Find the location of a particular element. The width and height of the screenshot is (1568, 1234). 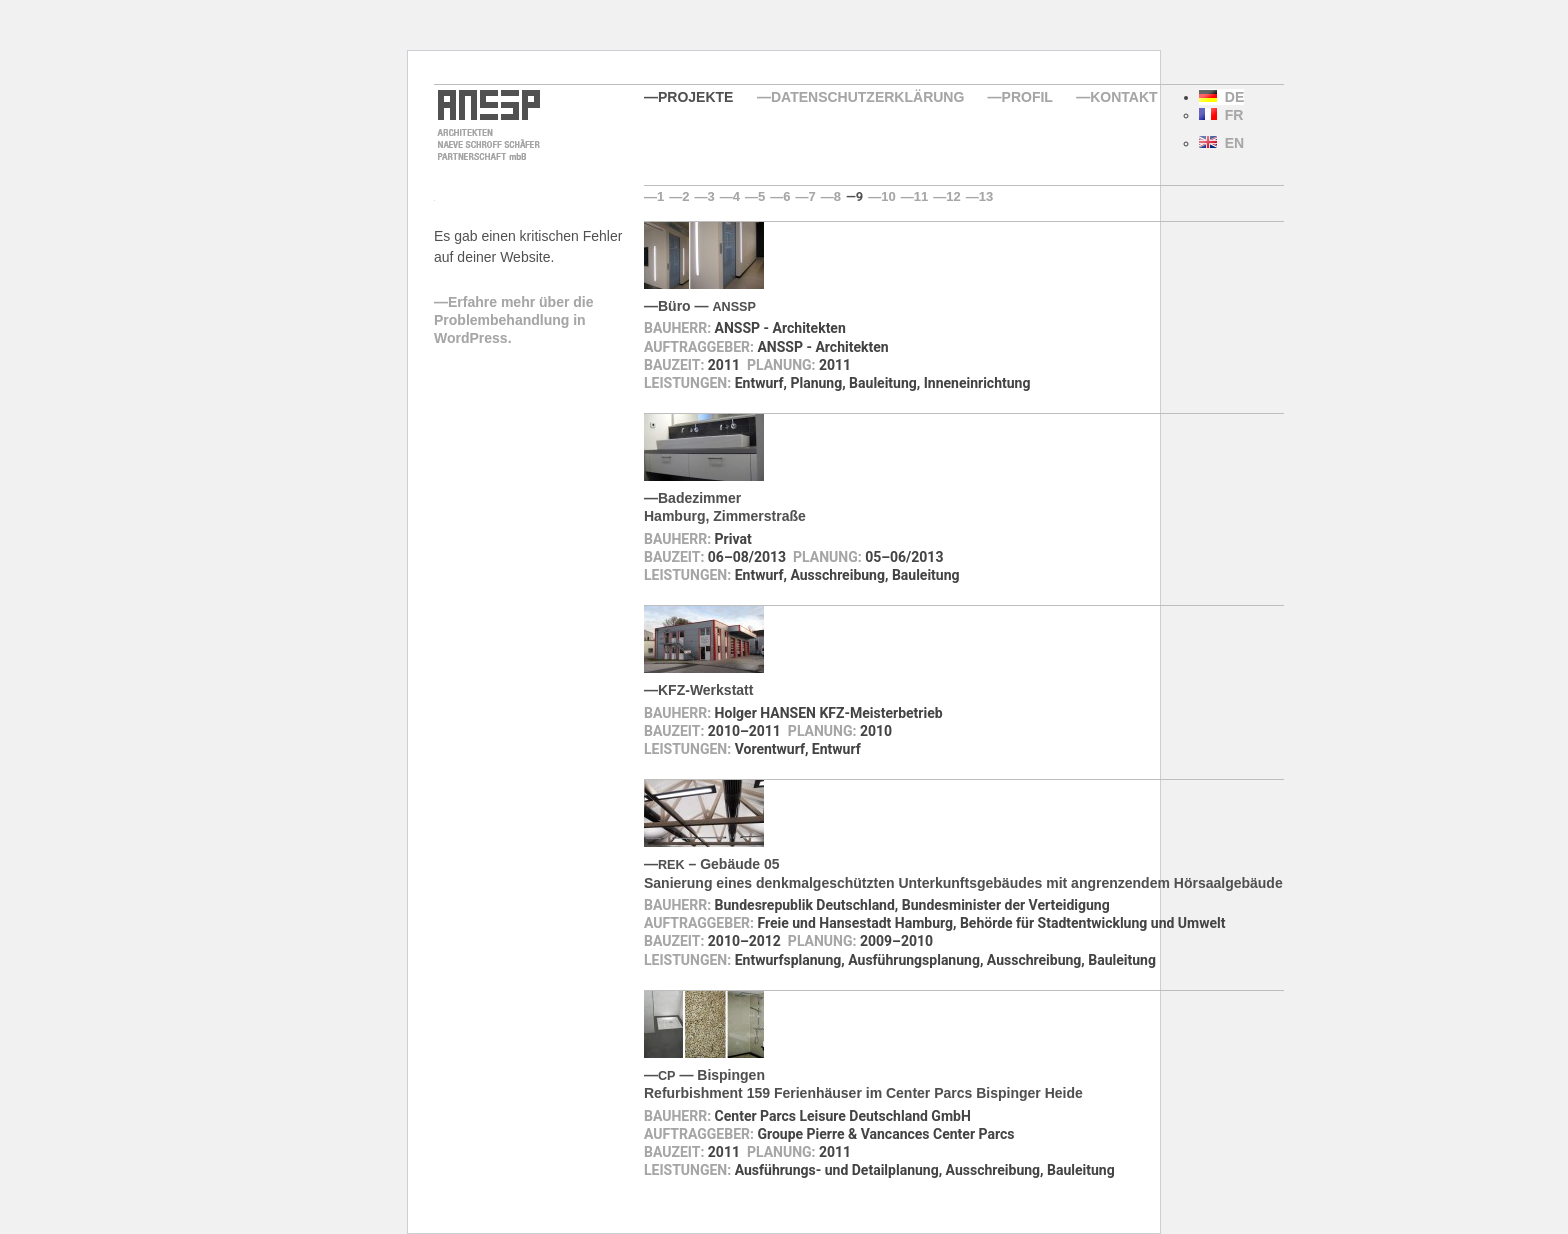

FR is located at coordinates (1221, 115).